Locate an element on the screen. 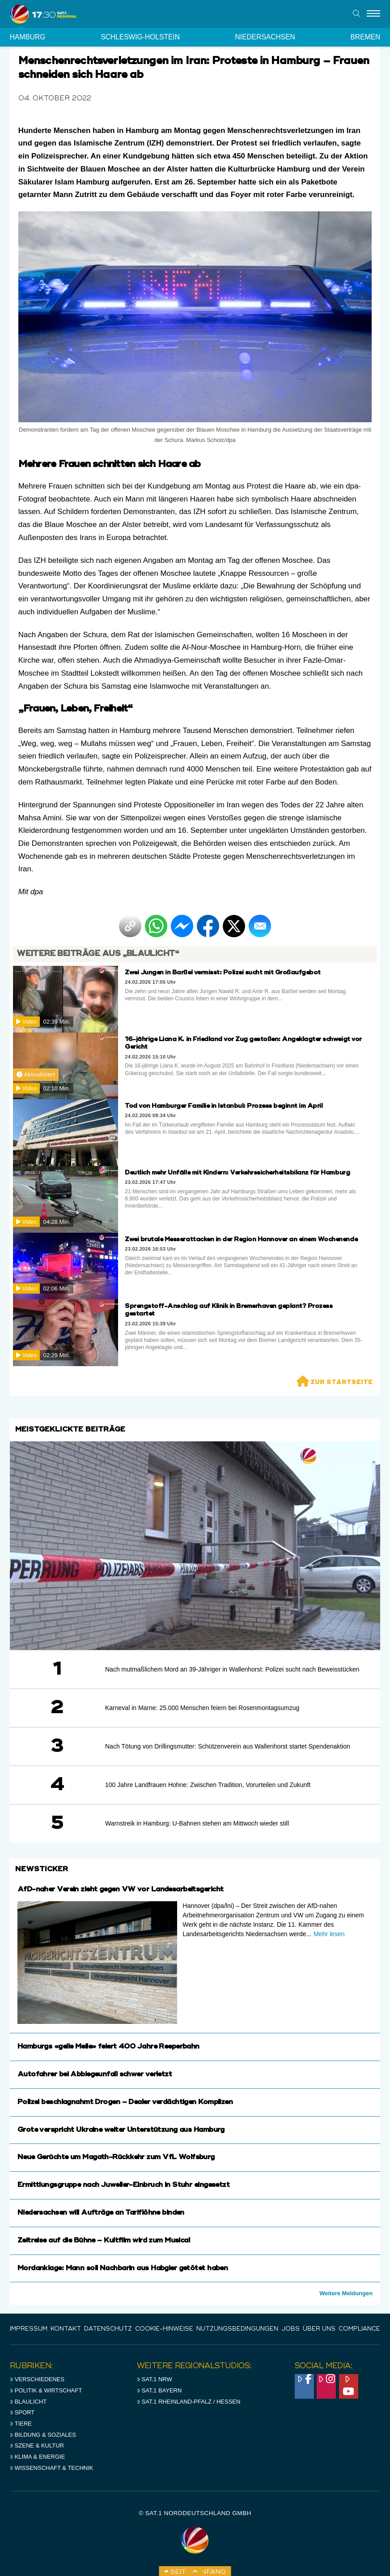  [Menu] is located at coordinates (373, 13).